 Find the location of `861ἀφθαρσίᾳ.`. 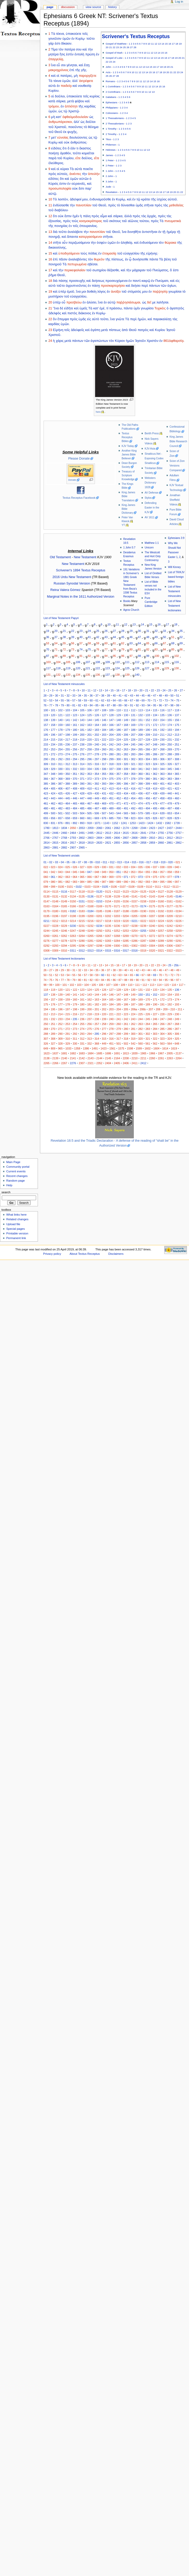

861ἀφθαρσίᾳ. is located at coordinates (173, 341).